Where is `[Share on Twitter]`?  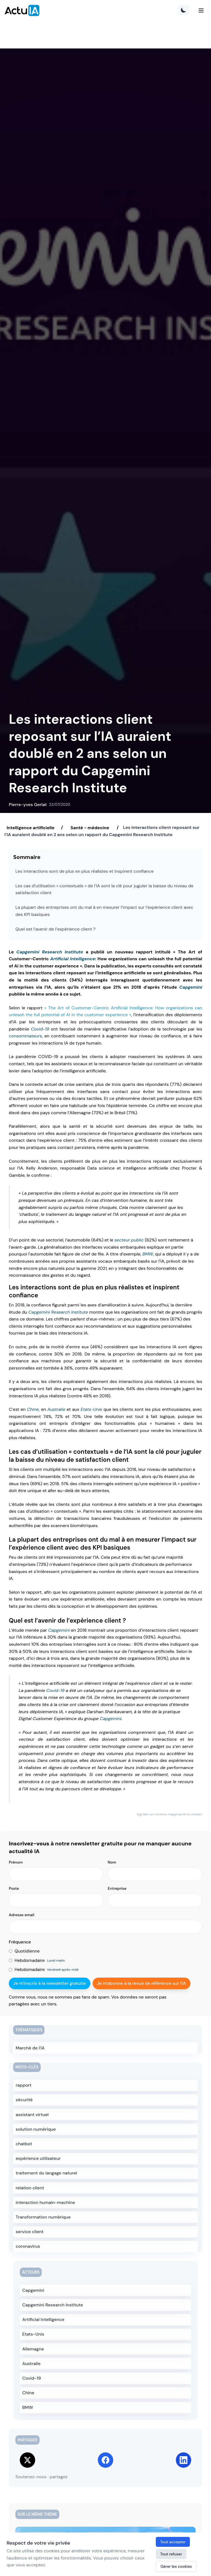
[Share on Twitter] is located at coordinates (27, 2460).